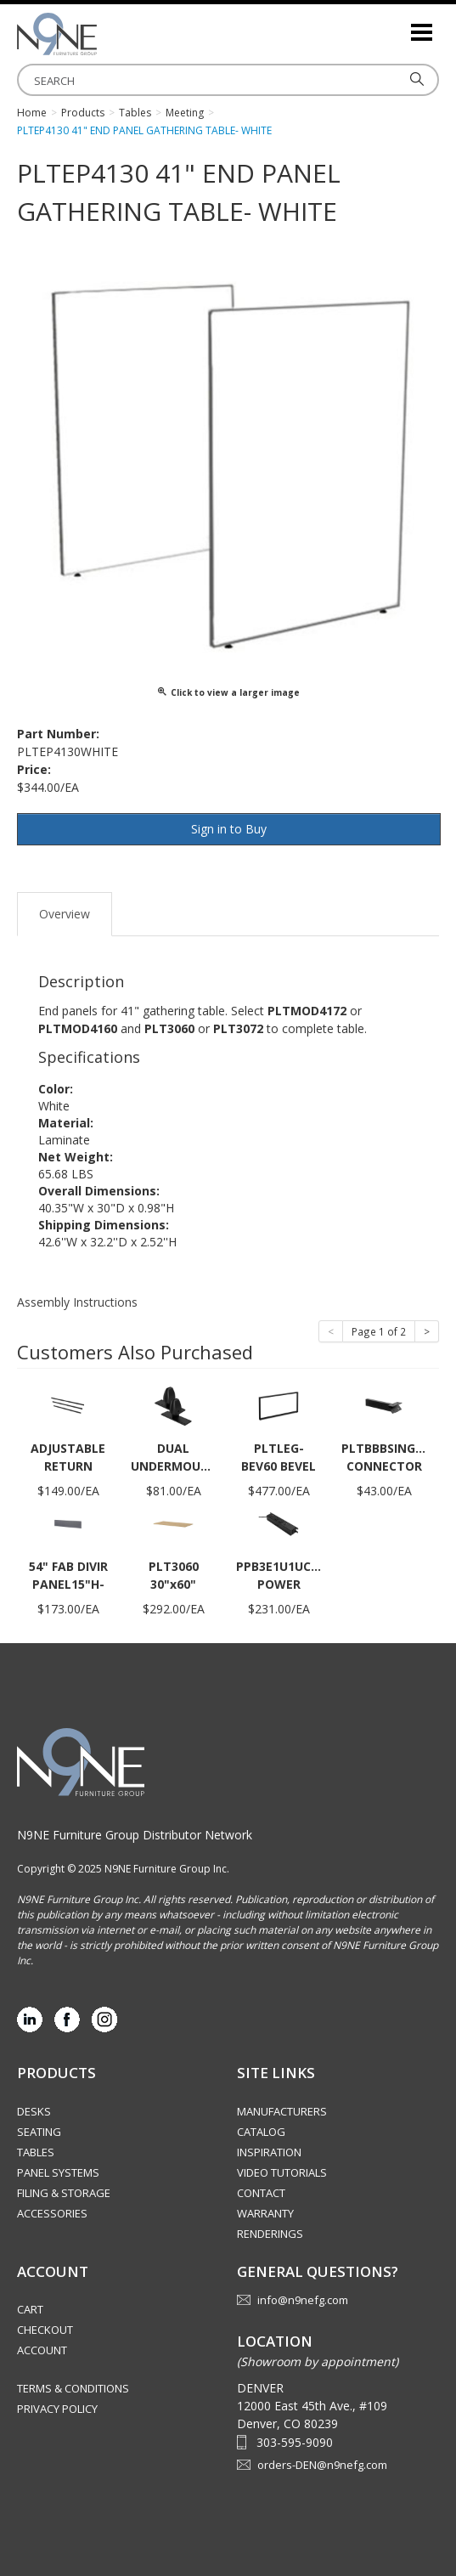  I want to click on Catalog, so click(261, 2131).